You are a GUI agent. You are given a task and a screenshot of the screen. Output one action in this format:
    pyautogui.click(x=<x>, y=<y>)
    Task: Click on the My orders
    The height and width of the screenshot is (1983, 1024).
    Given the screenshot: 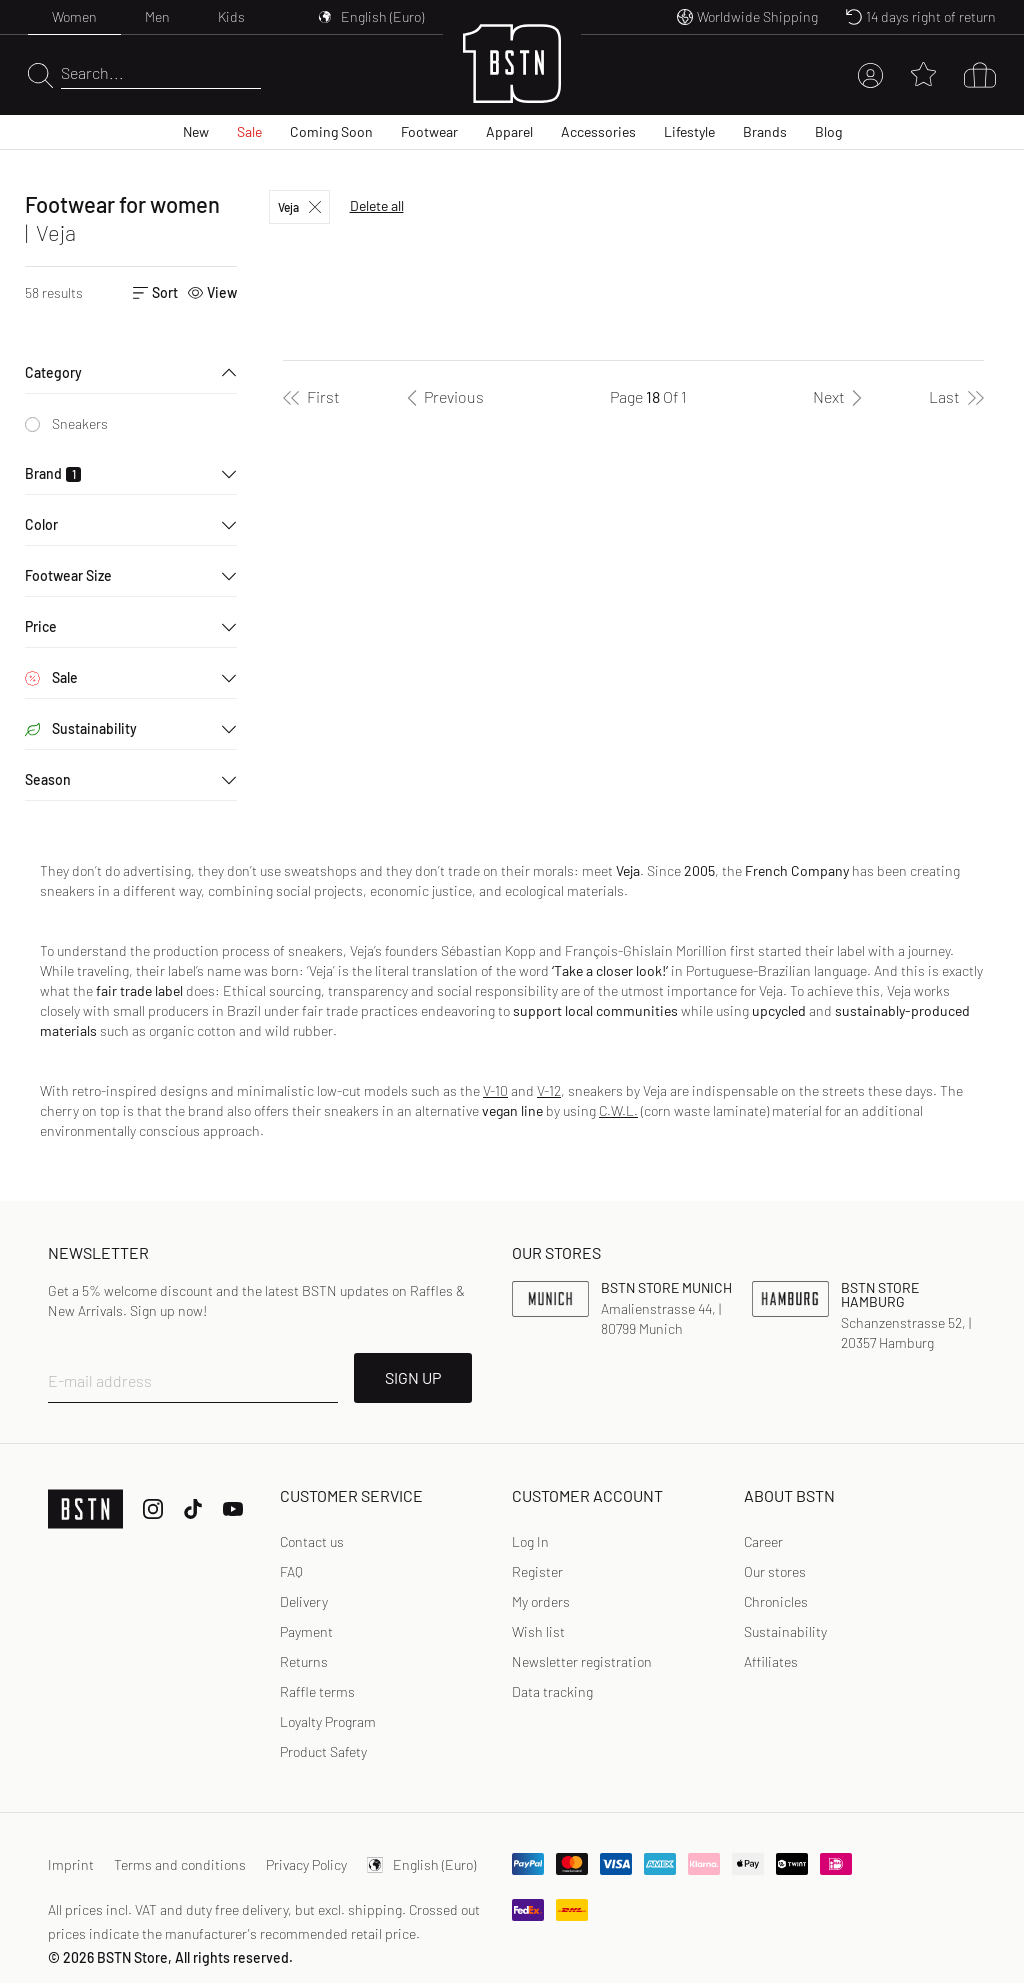 What is the action you would take?
    pyautogui.click(x=541, y=1601)
    